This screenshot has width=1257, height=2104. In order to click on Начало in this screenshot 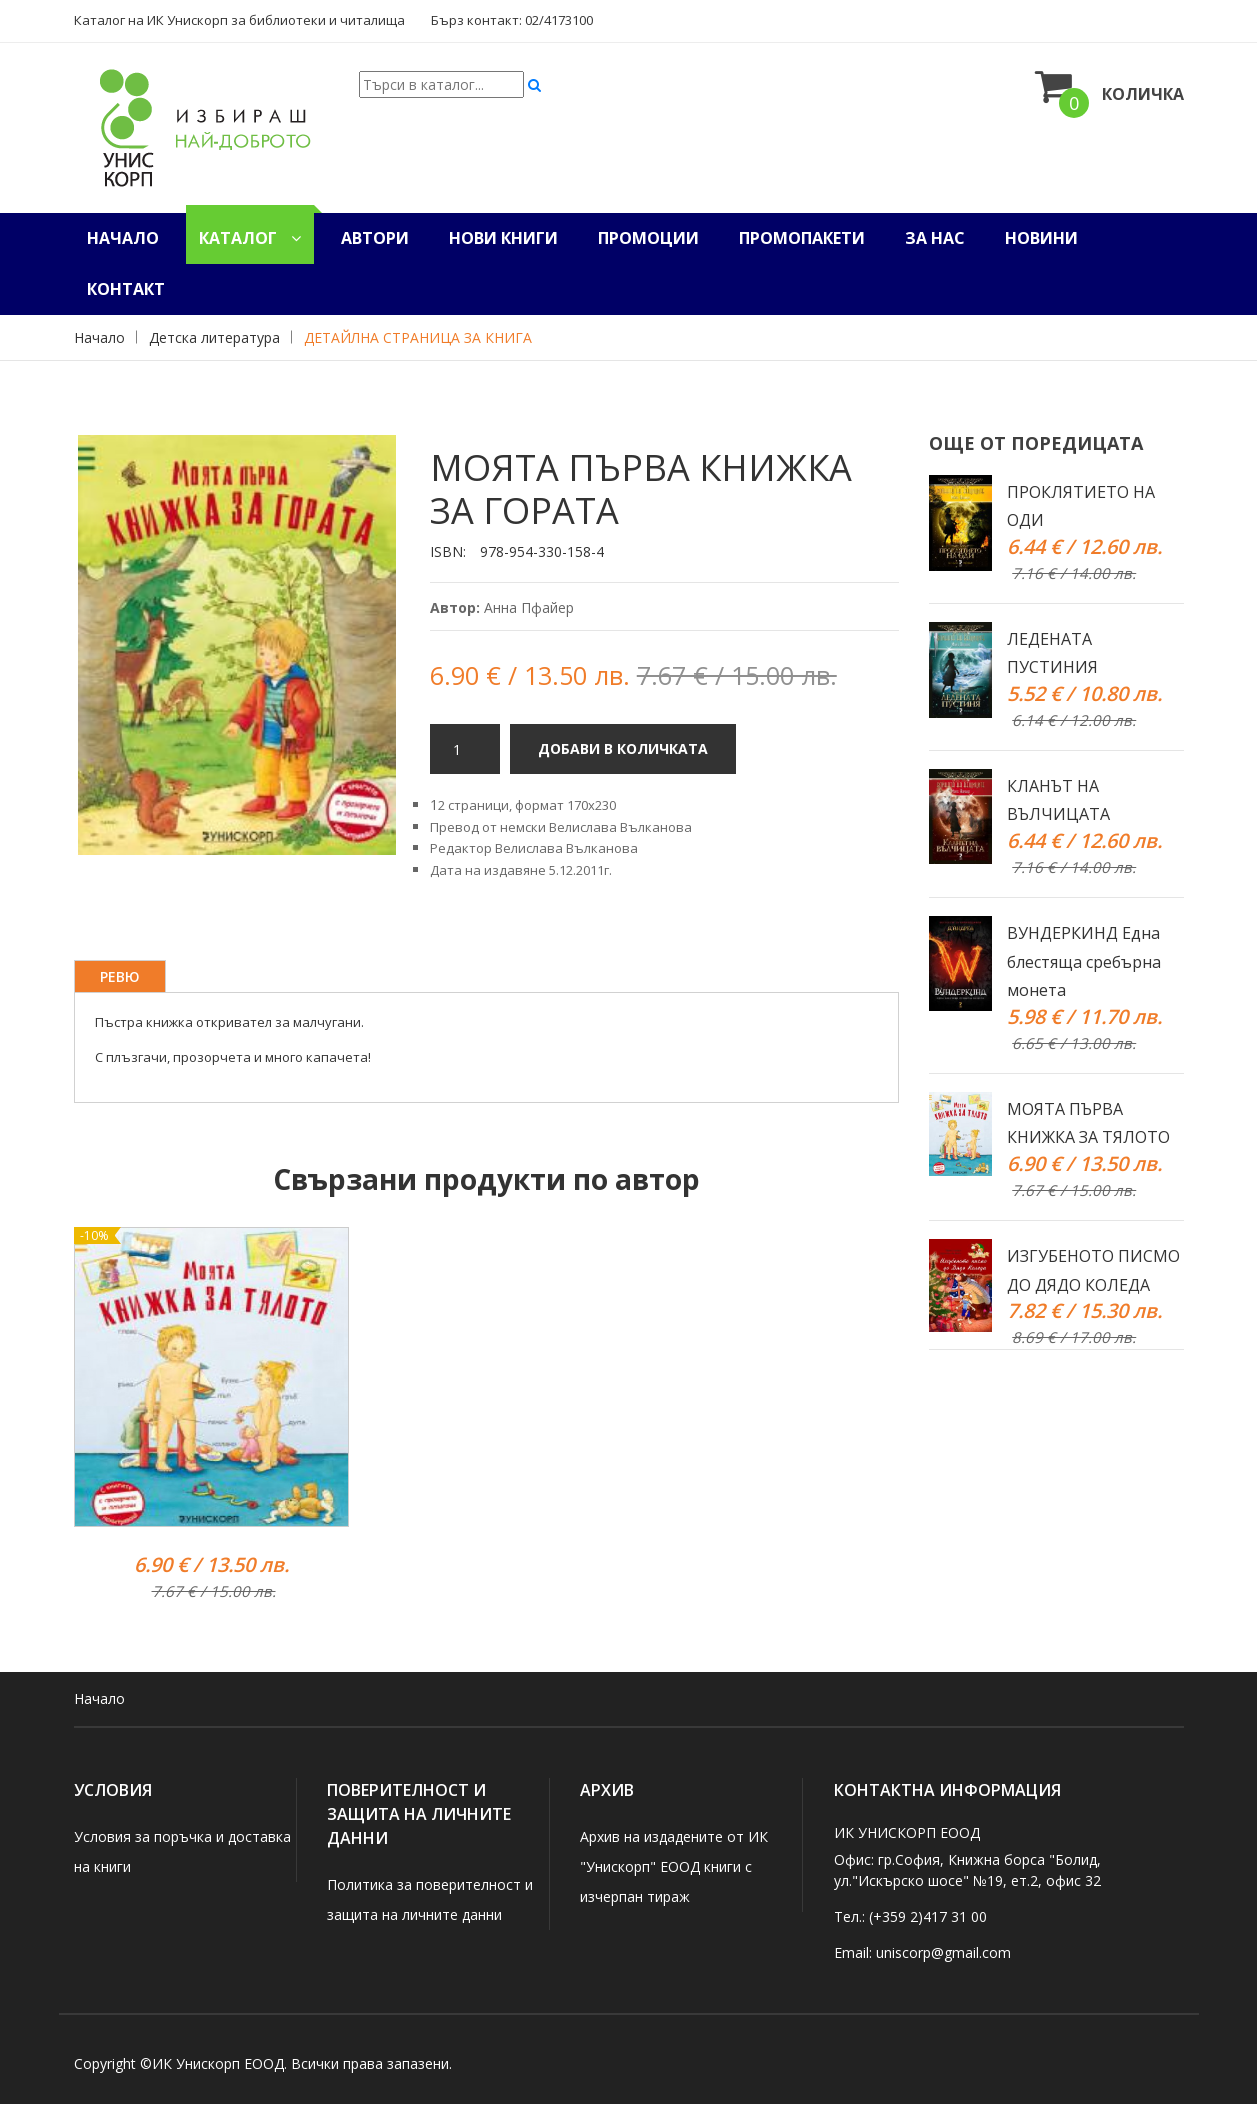, I will do `click(123, 238)`.